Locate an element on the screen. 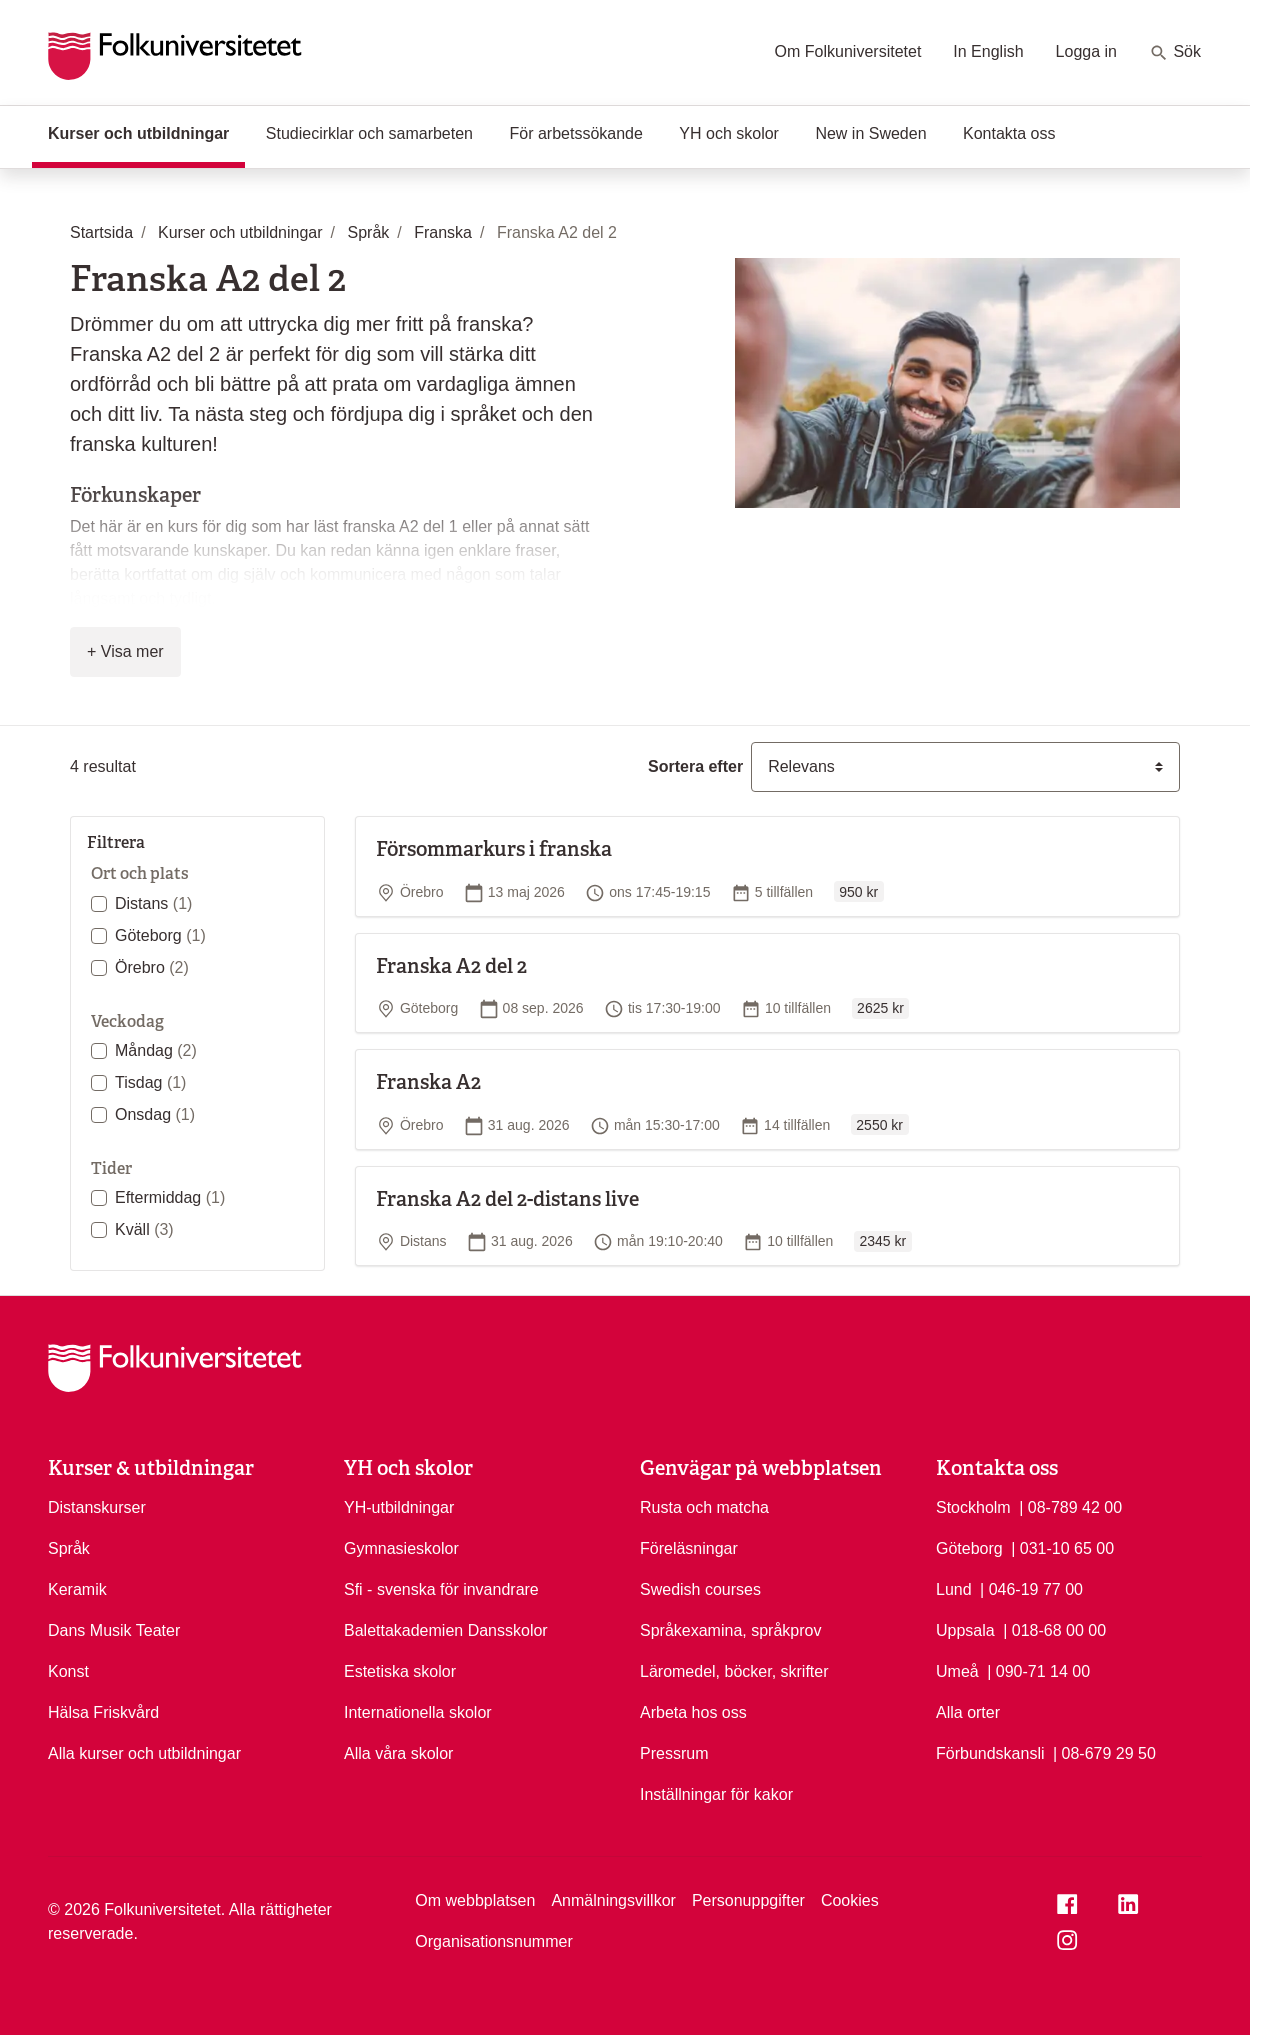  Eftermiddag is located at coordinates (170, 1197).